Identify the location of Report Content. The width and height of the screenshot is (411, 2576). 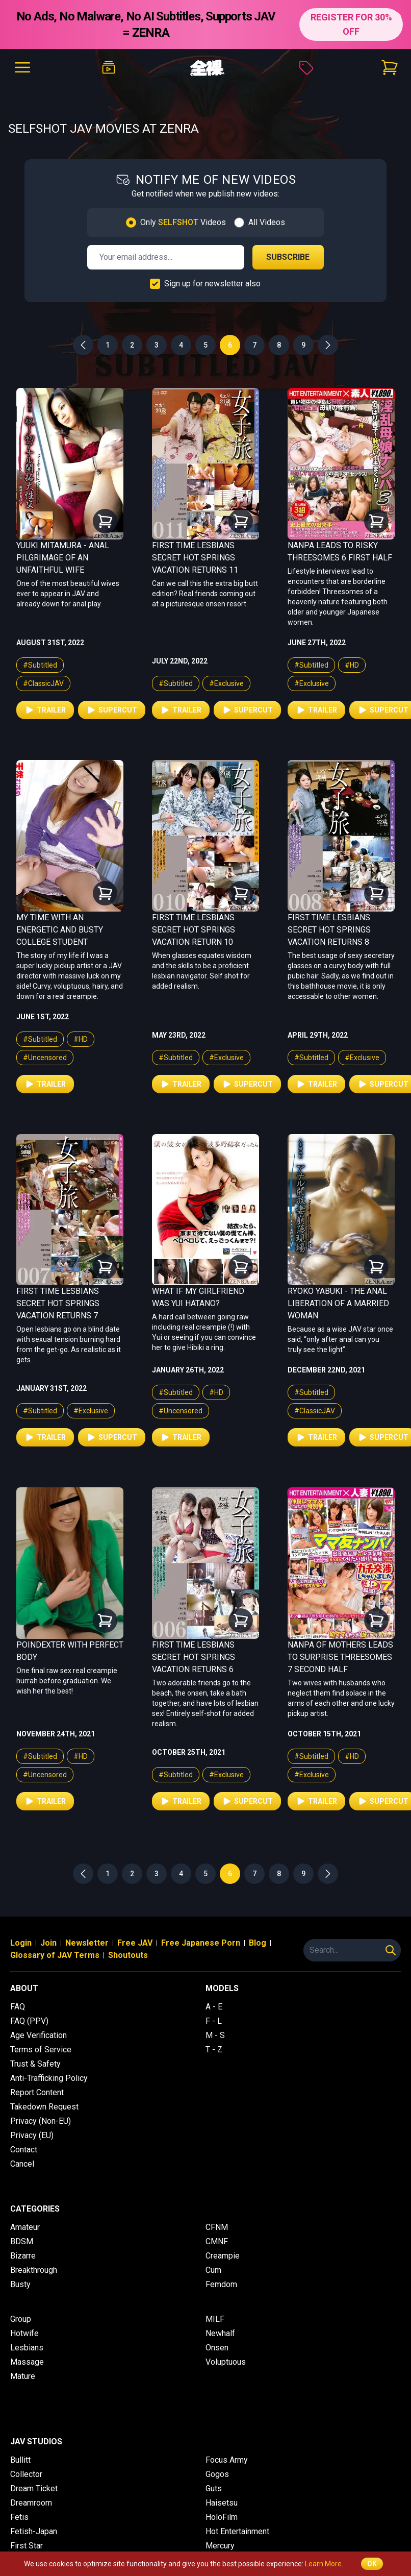
(37, 2092).